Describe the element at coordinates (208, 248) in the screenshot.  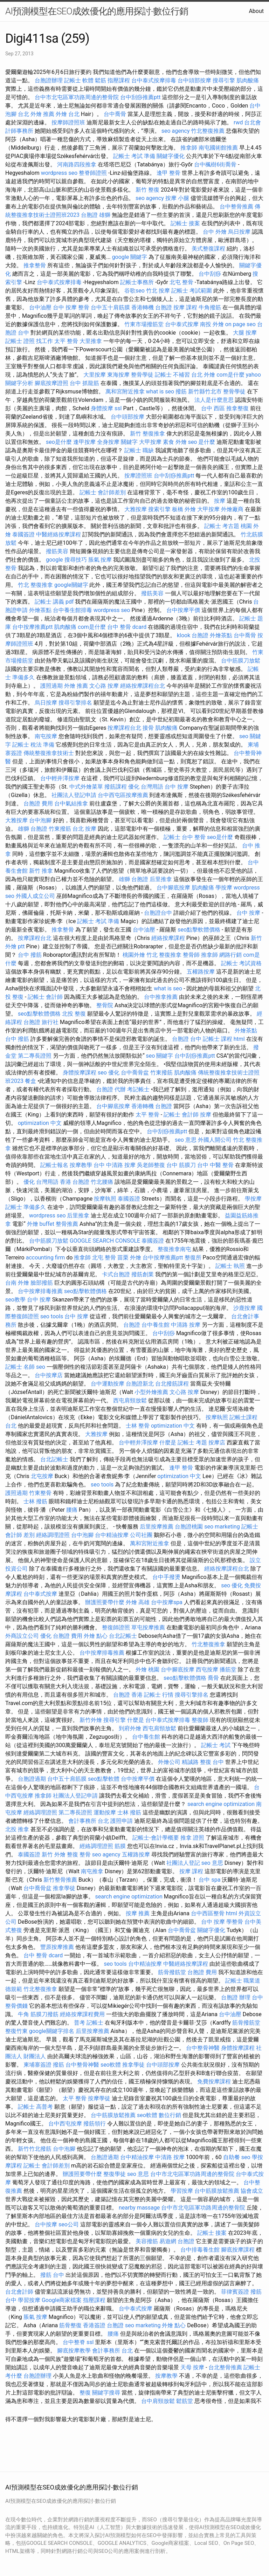
I see `美式整復課程` at that location.